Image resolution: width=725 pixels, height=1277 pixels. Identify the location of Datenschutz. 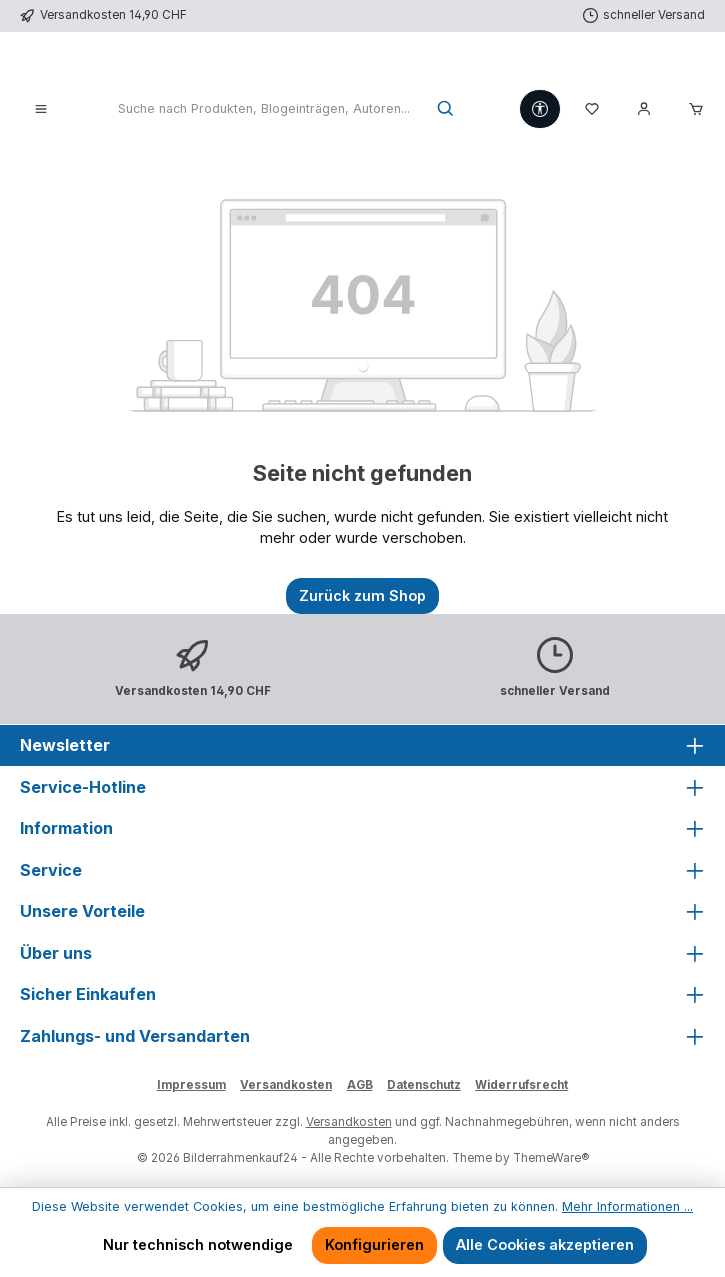
(424, 1085).